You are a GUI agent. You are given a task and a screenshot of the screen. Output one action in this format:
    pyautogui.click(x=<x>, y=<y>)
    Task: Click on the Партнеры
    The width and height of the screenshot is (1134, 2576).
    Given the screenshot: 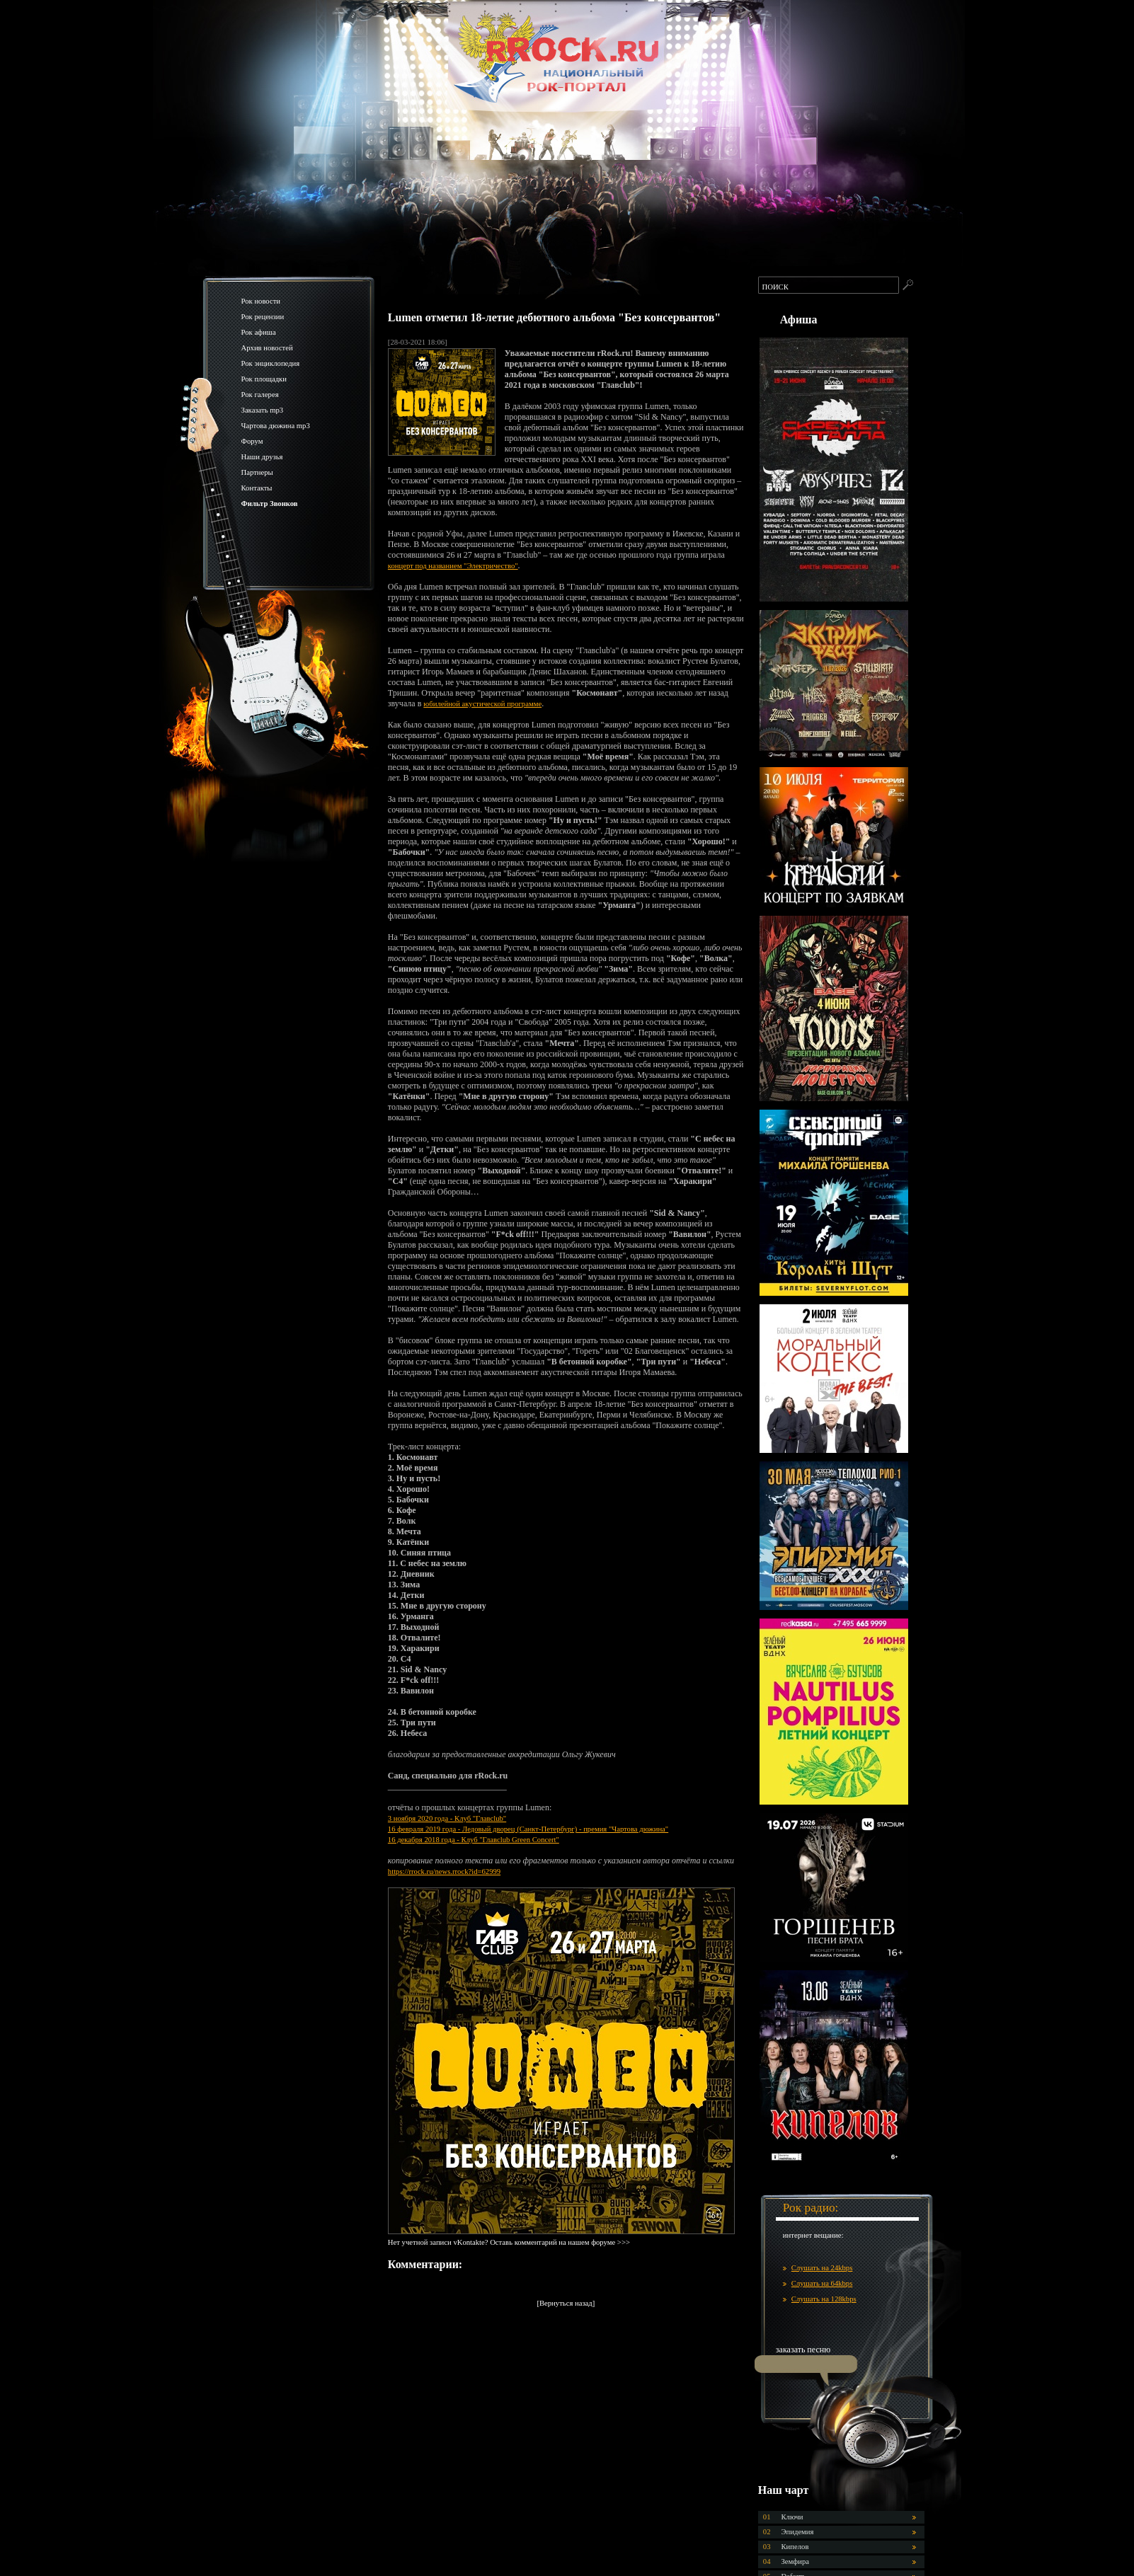 What is the action you would take?
    pyautogui.click(x=257, y=472)
    